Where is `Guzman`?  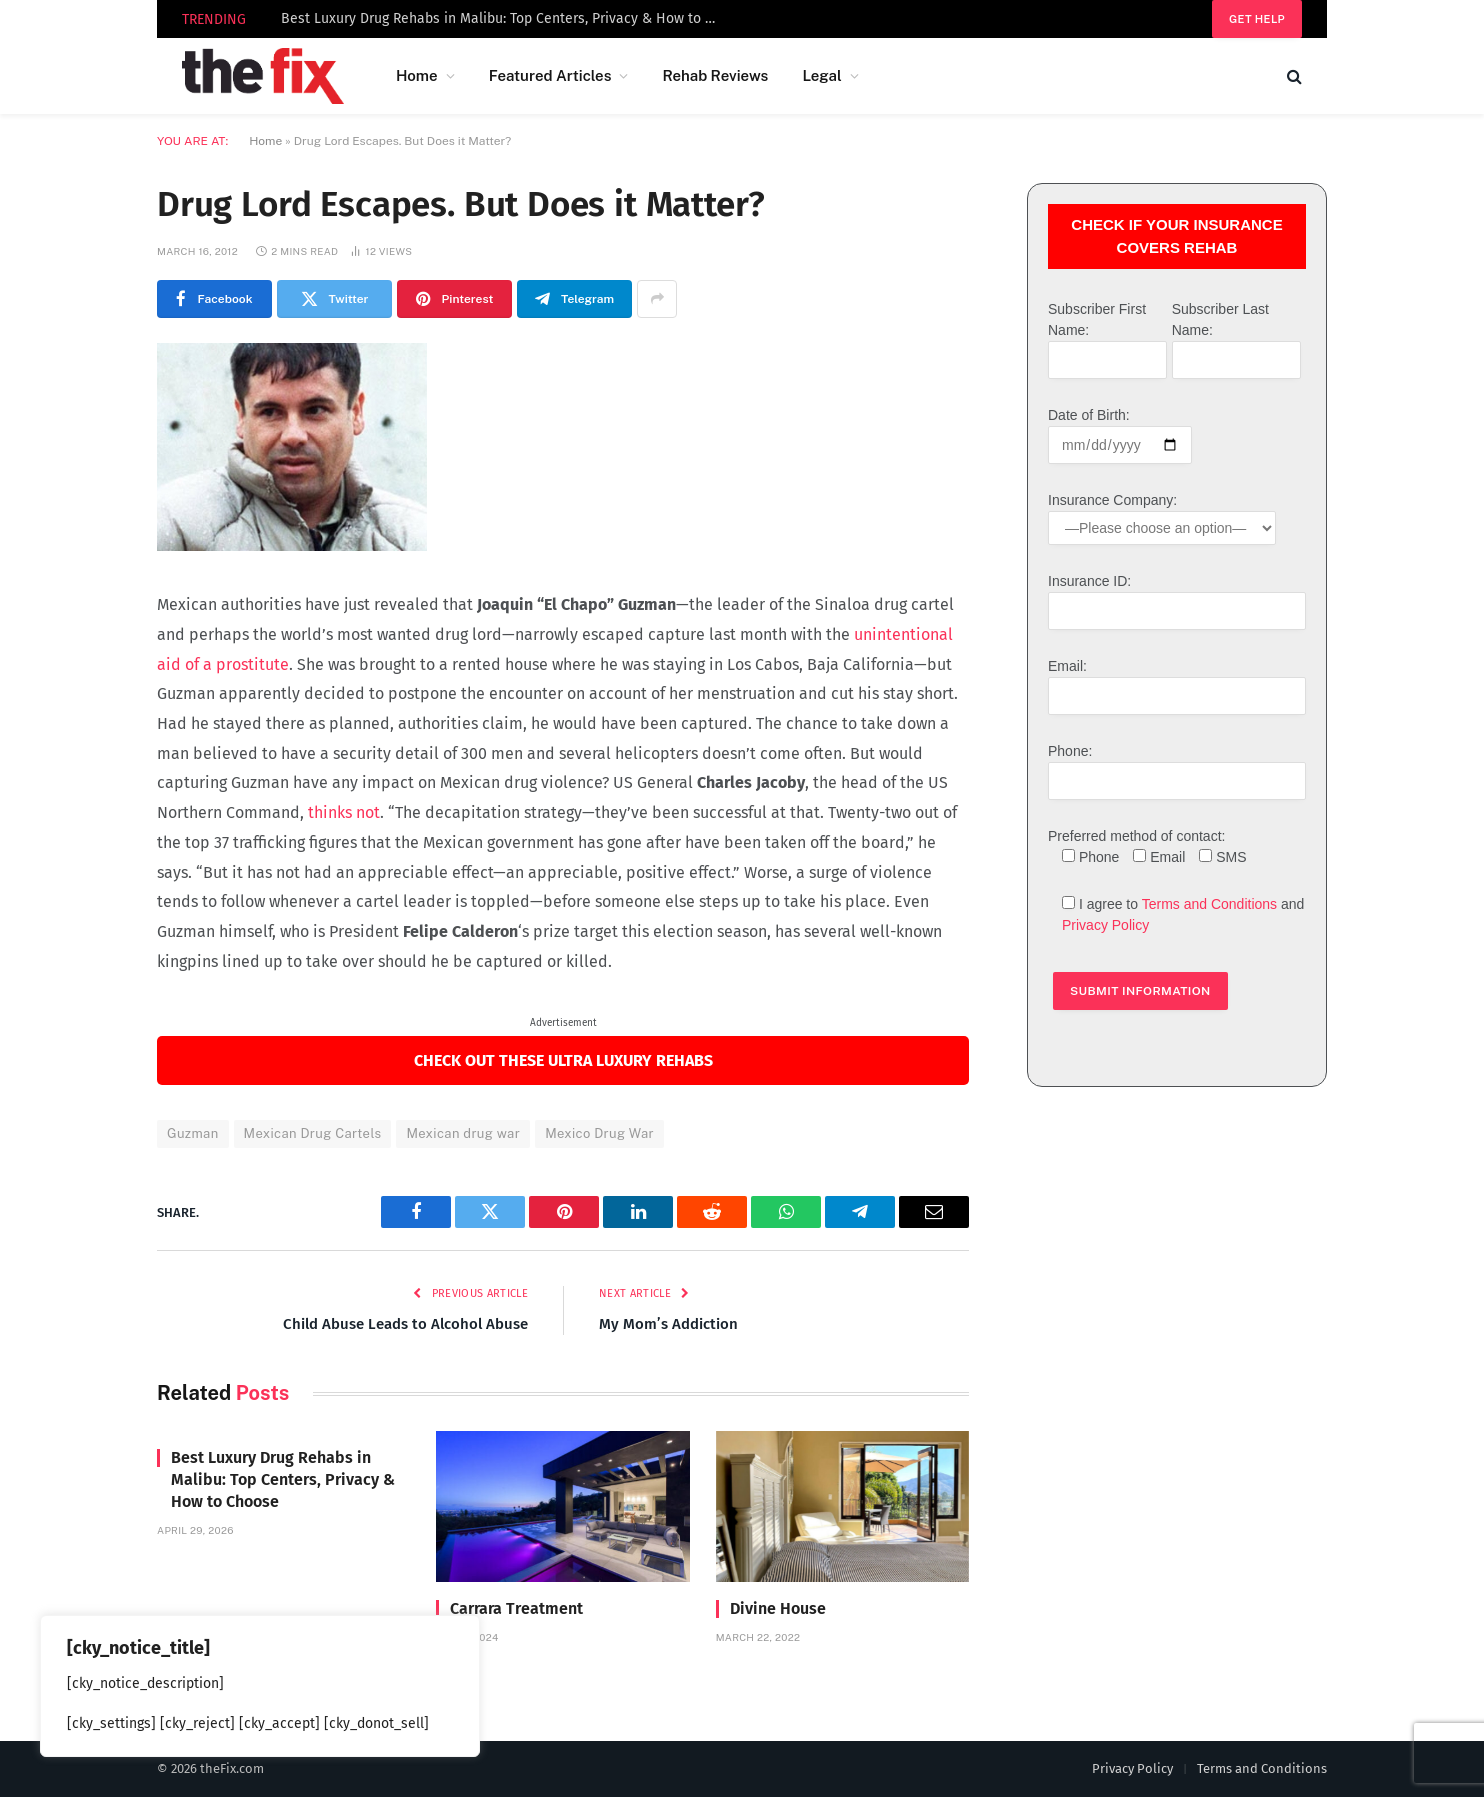
Guzman is located at coordinates (193, 1133).